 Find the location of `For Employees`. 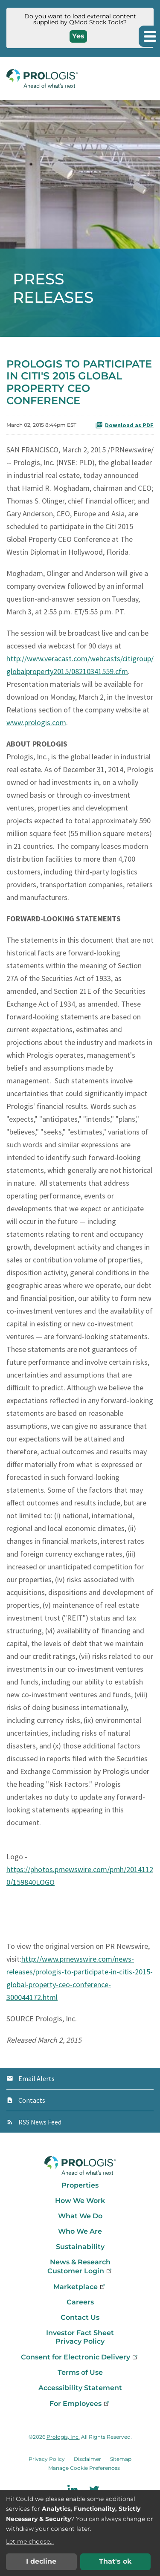

For Employees is located at coordinates (80, 2403).